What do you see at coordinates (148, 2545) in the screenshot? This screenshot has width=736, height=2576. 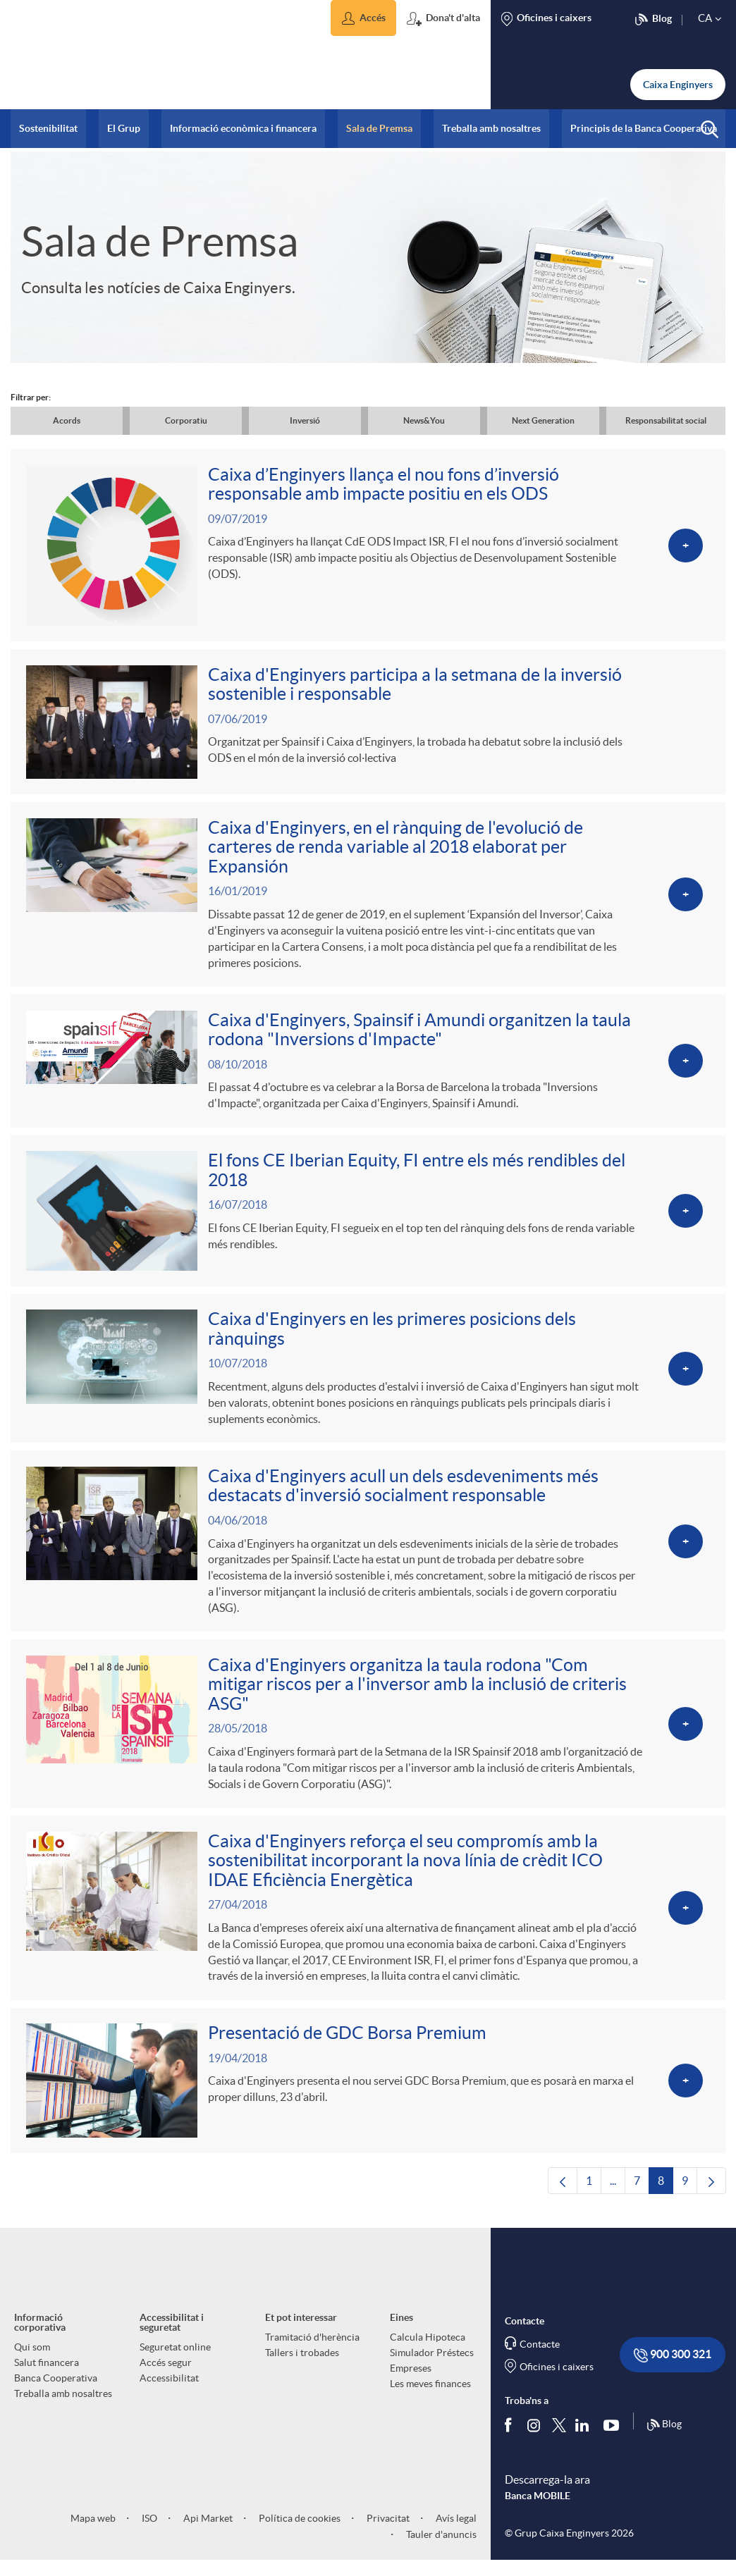 I see `ISO` at bounding box center [148, 2545].